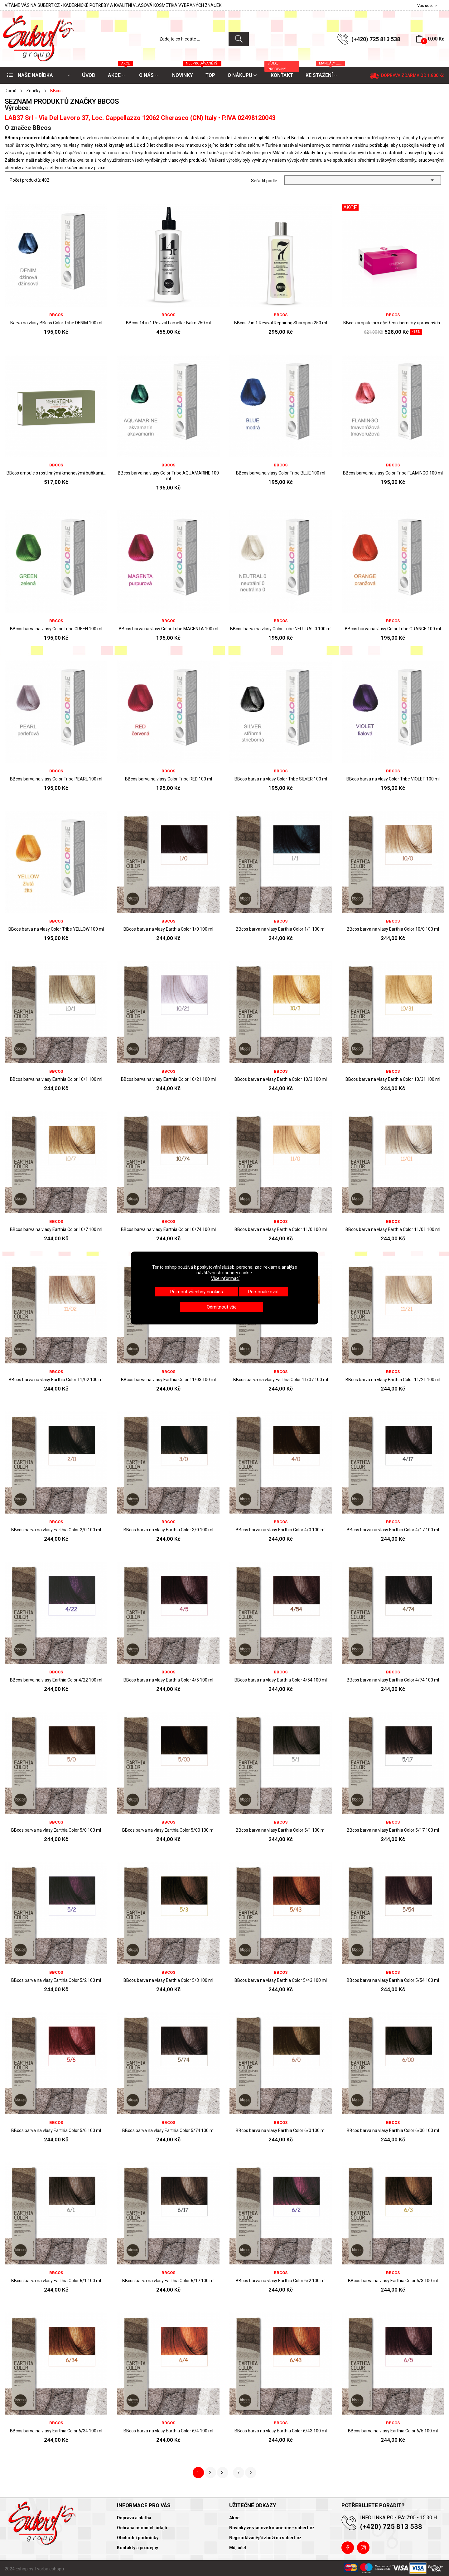 The width and height of the screenshot is (449, 2576). I want to click on BBcos barva na vlasy Color Tribe BLUE 100 ml, so click(280, 472).